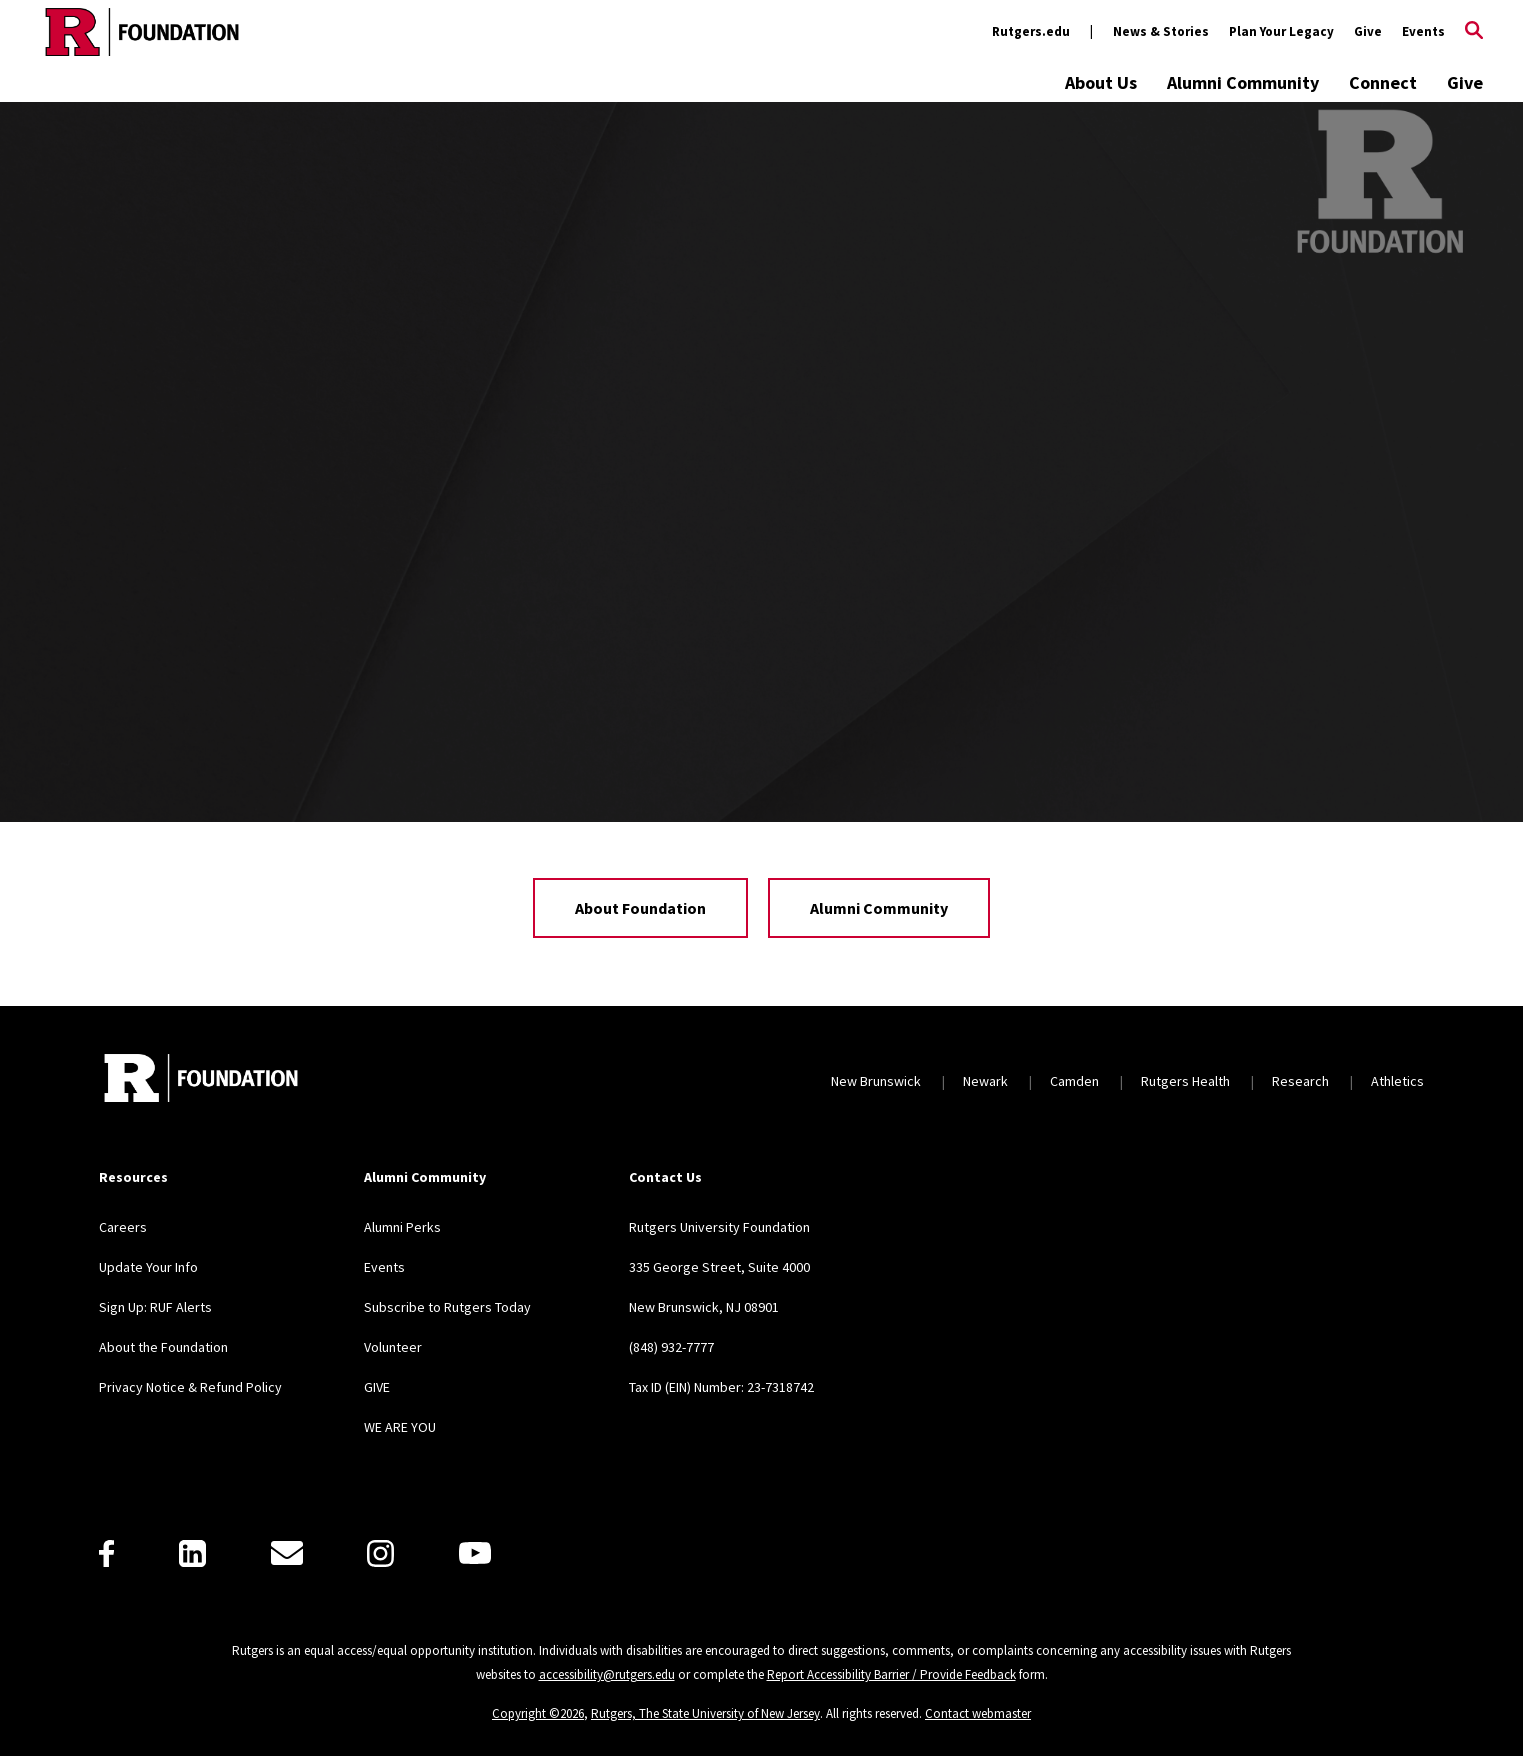  Describe the element at coordinates (607, 1674) in the screenshot. I see `accessibility@rutgers.edu` at that location.